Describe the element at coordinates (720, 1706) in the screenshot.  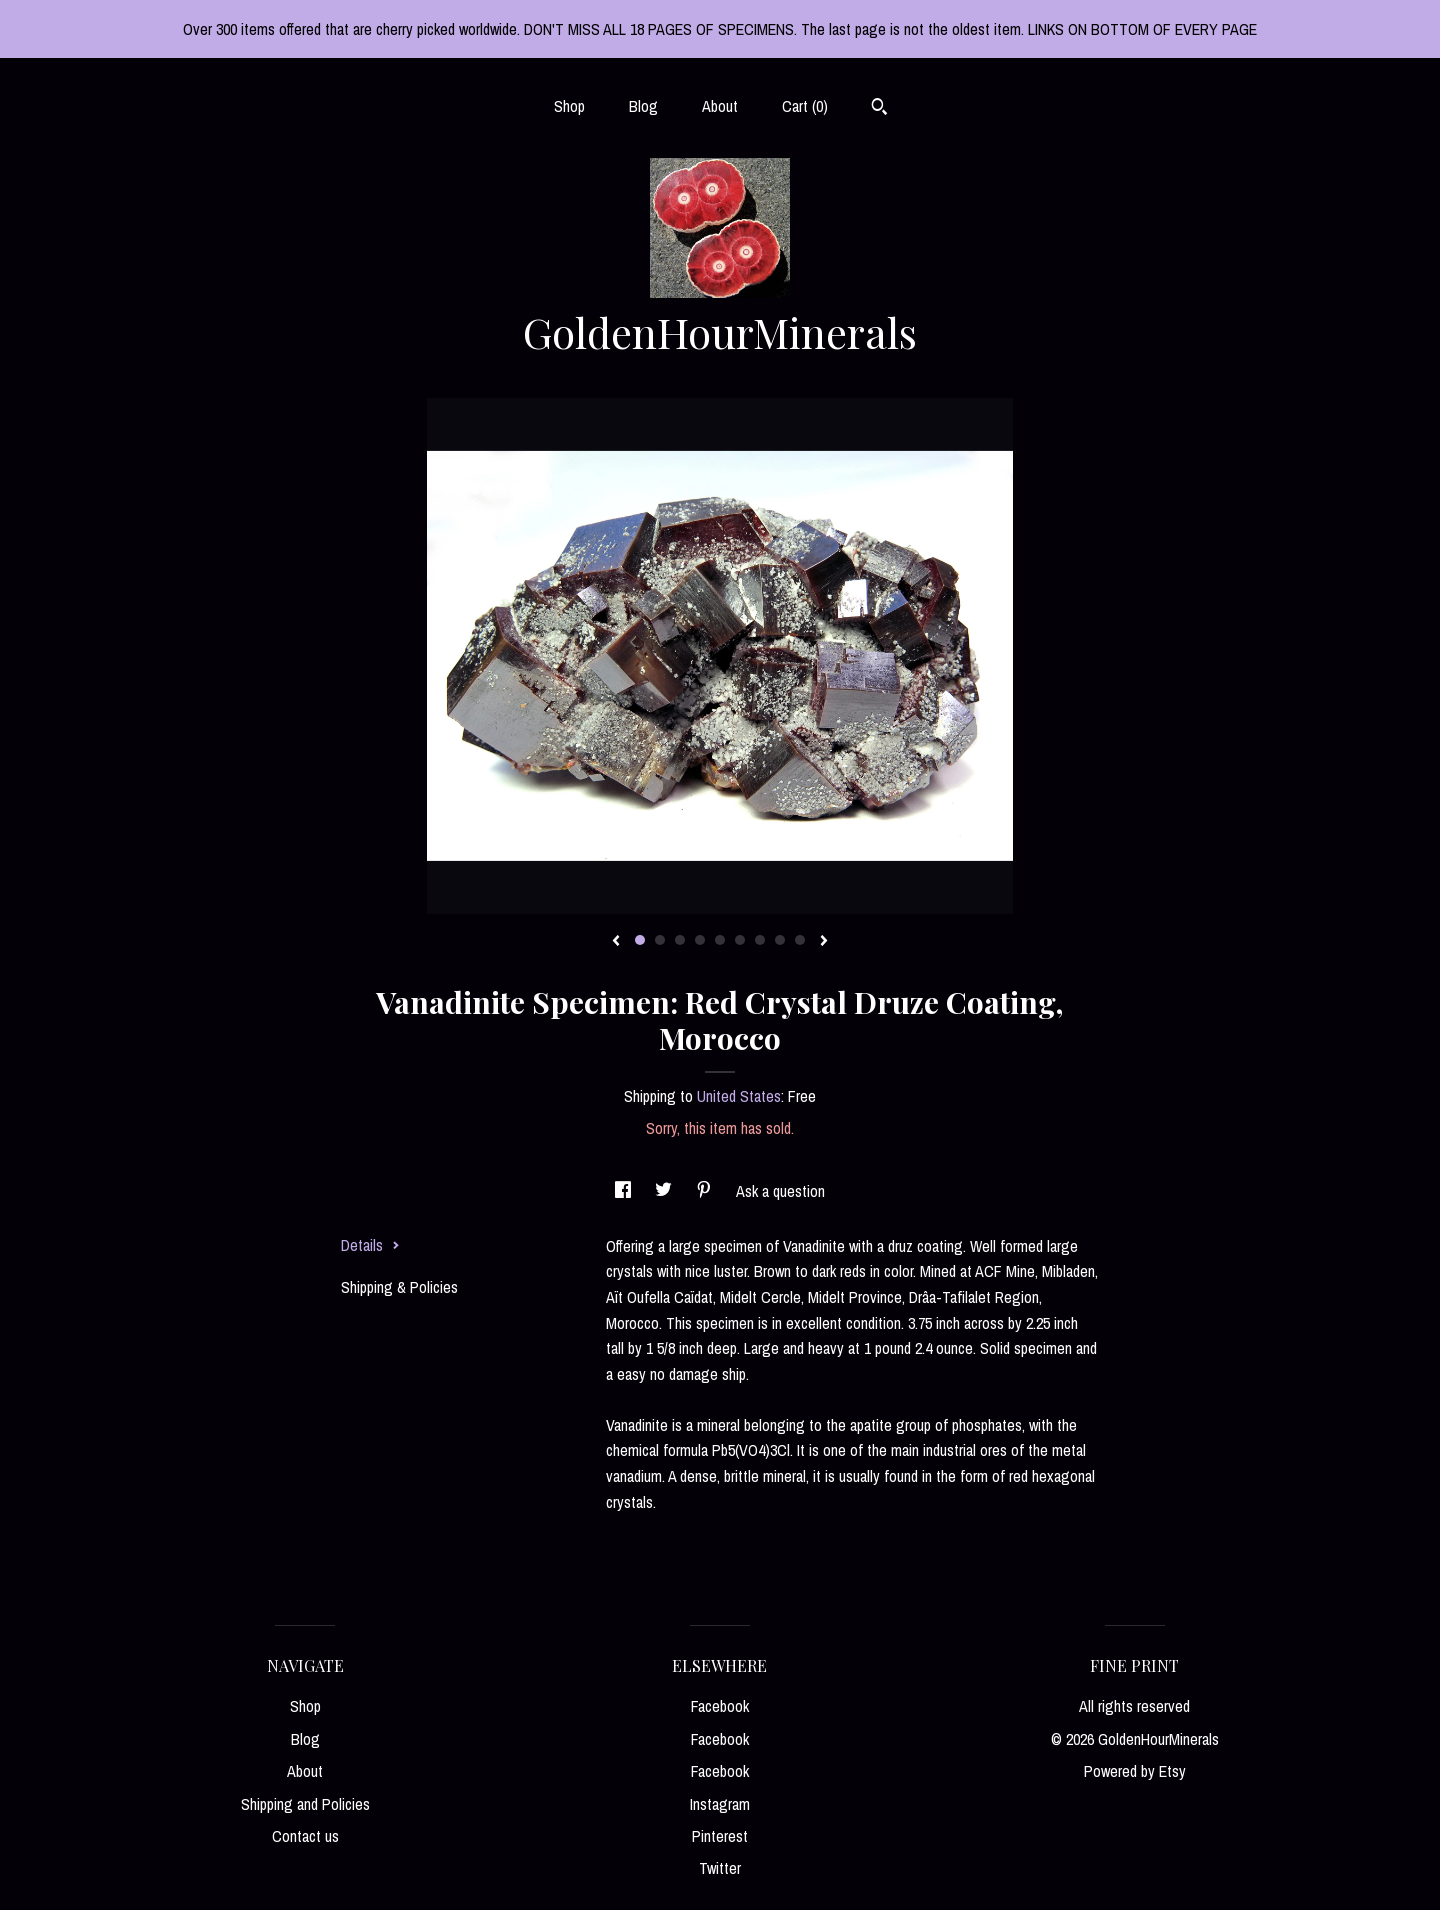
I see `Facebook` at that location.